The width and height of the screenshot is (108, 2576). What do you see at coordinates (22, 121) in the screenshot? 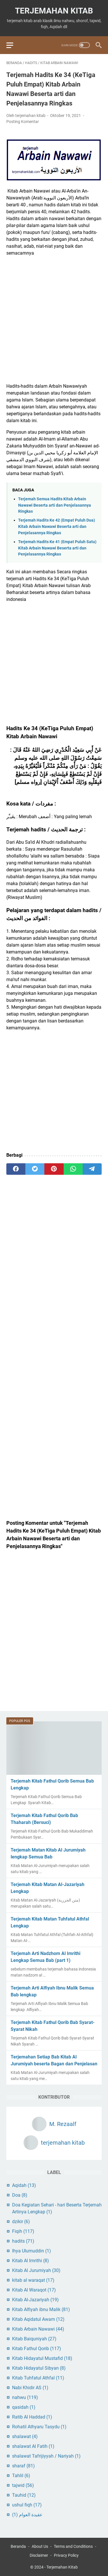
I see `Posting Komentar` at bounding box center [22, 121].